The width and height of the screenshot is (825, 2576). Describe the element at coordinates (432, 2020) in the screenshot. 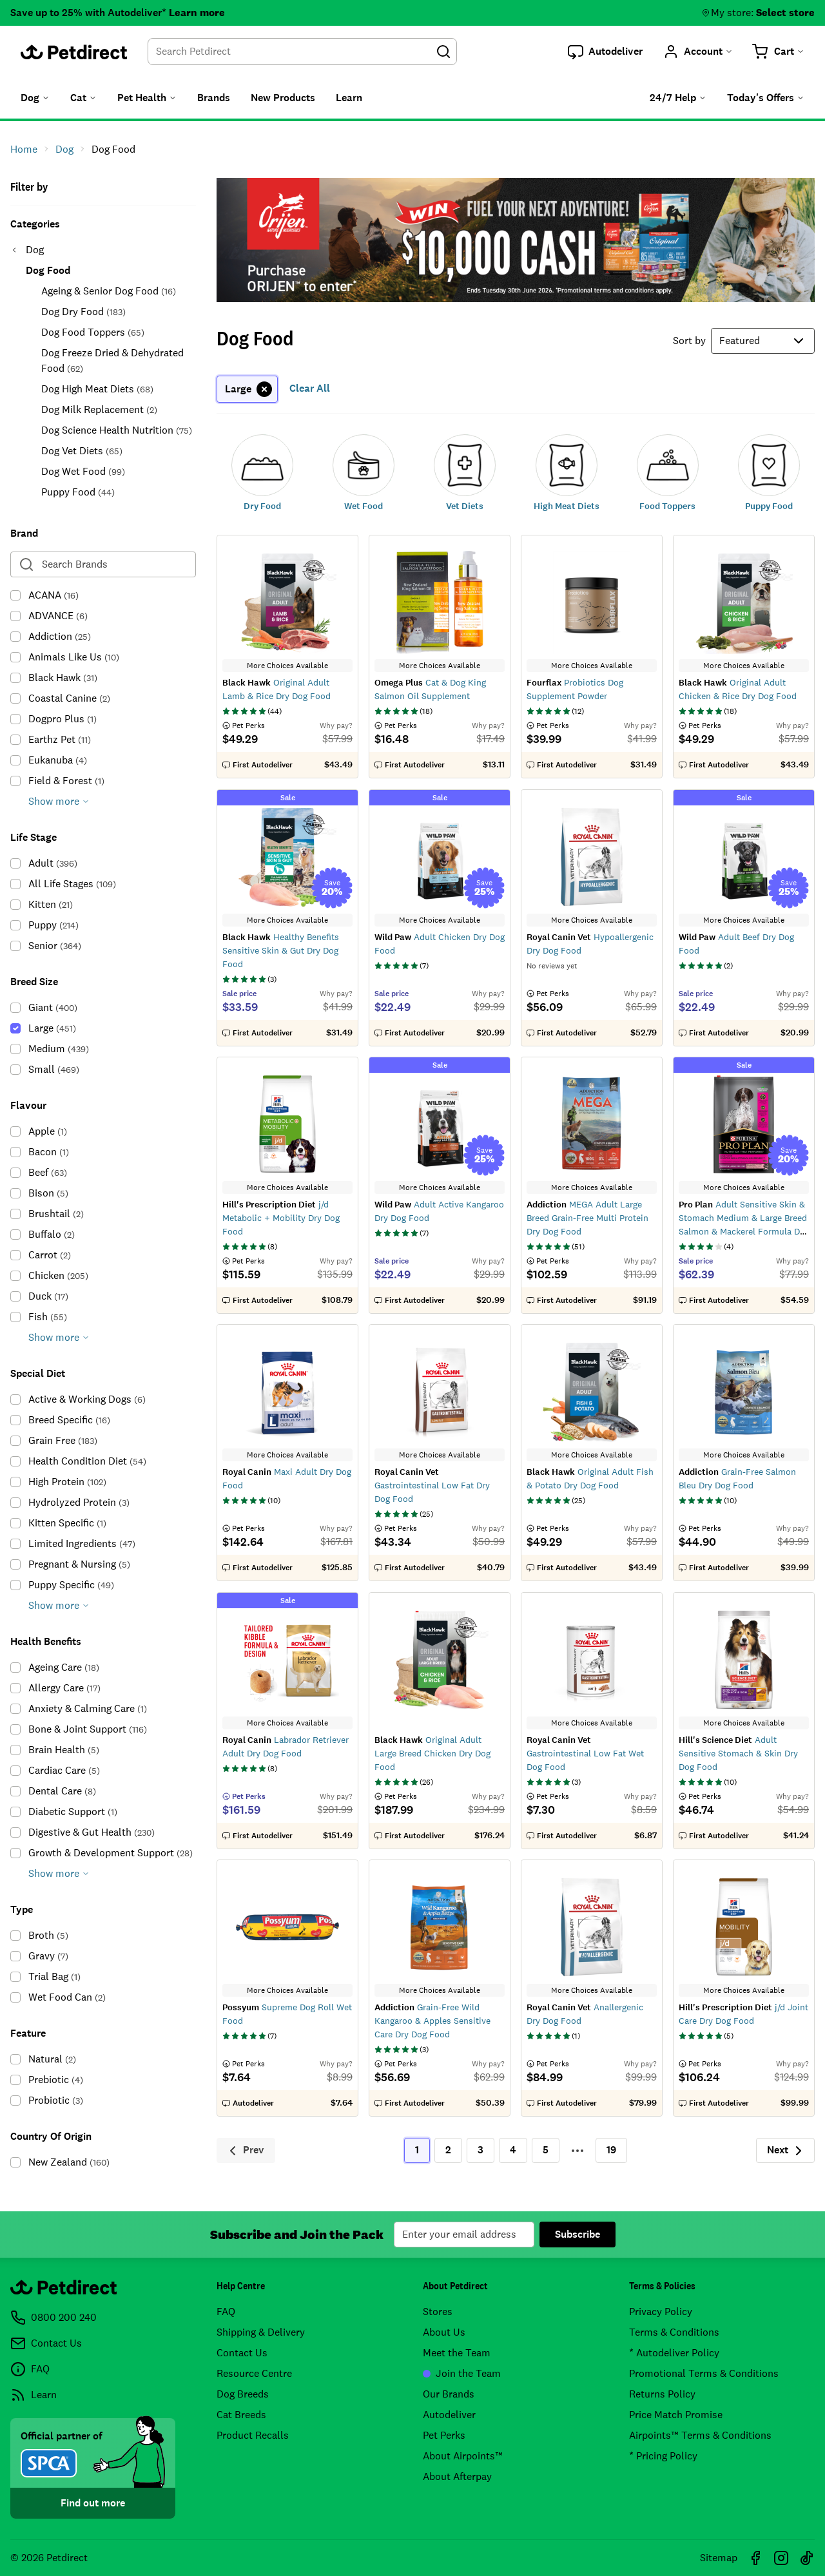

I see `Grain-Free Wild Kangaroo & Apples Sensitive Care Dry Dog Food` at that location.